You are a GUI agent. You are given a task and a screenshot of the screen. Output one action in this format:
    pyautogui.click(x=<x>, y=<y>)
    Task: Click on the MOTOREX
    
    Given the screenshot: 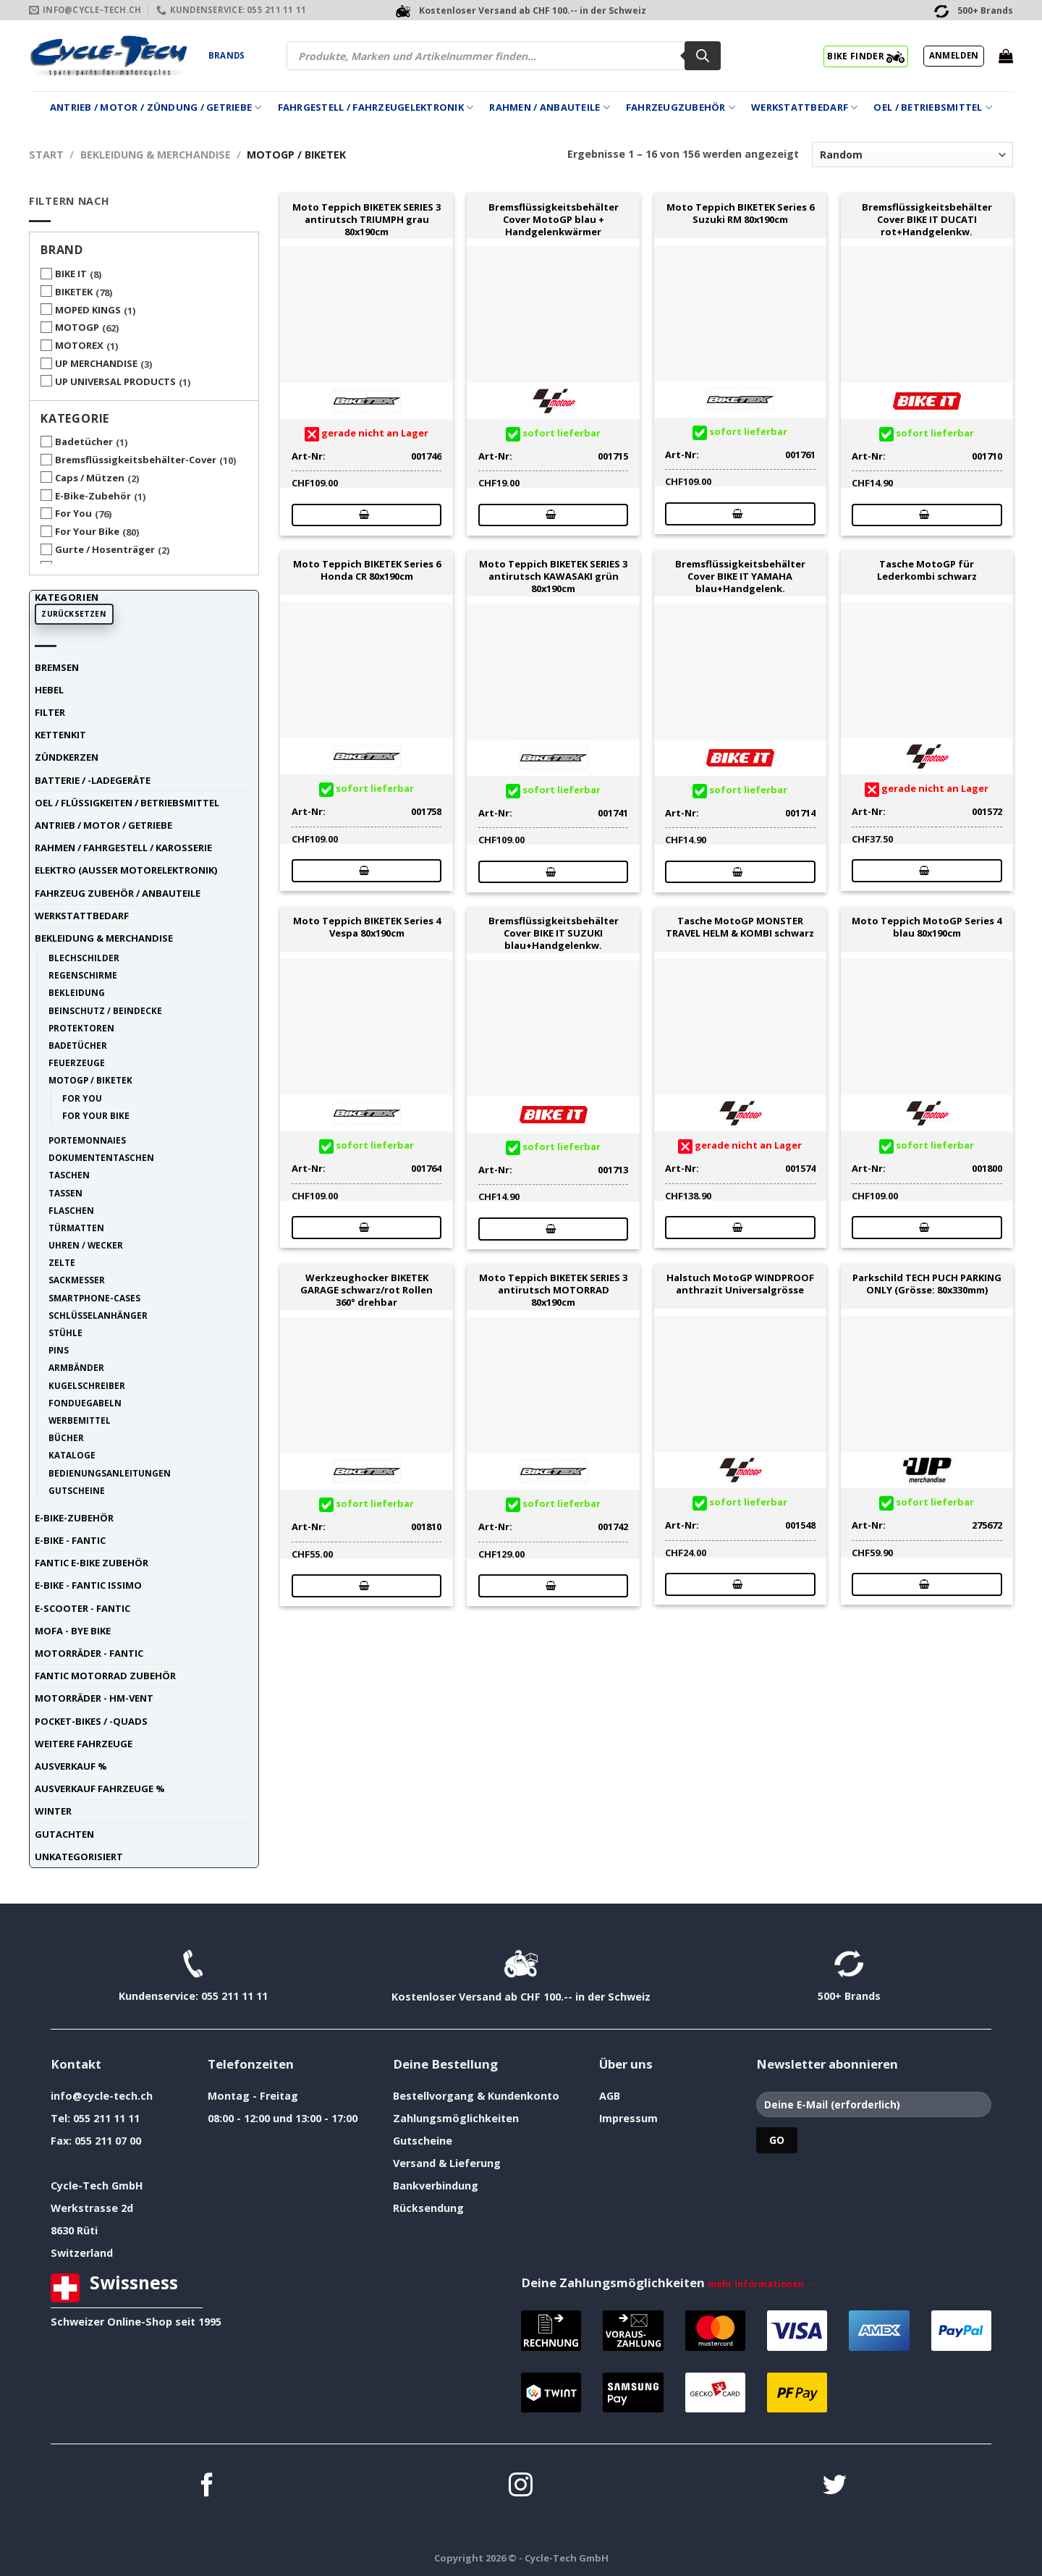 What is the action you would take?
    pyautogui.click(x=79, y=345)
    